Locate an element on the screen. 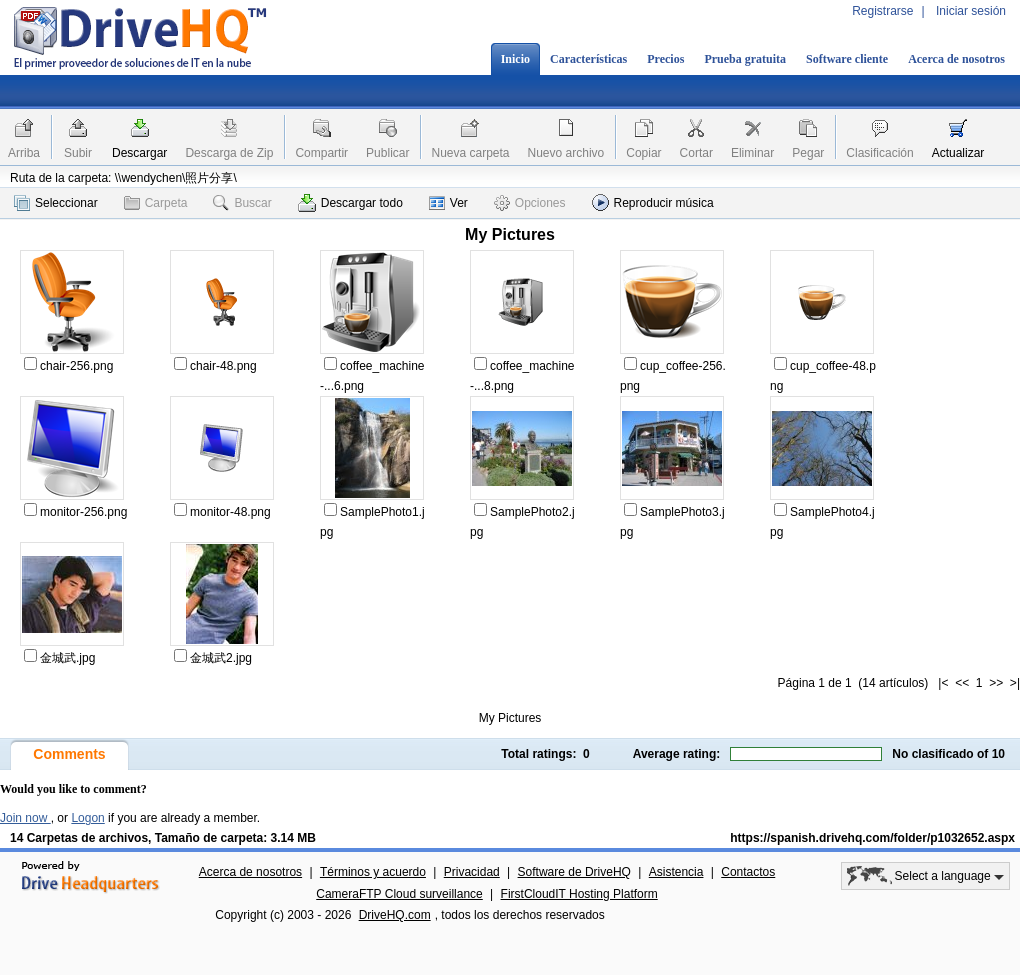  Iniciar sesión is located at coordinates (971, 11).